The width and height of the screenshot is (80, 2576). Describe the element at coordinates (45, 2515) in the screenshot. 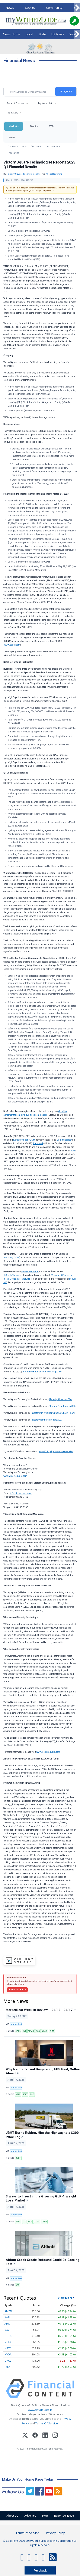

I see `Help` at that location.